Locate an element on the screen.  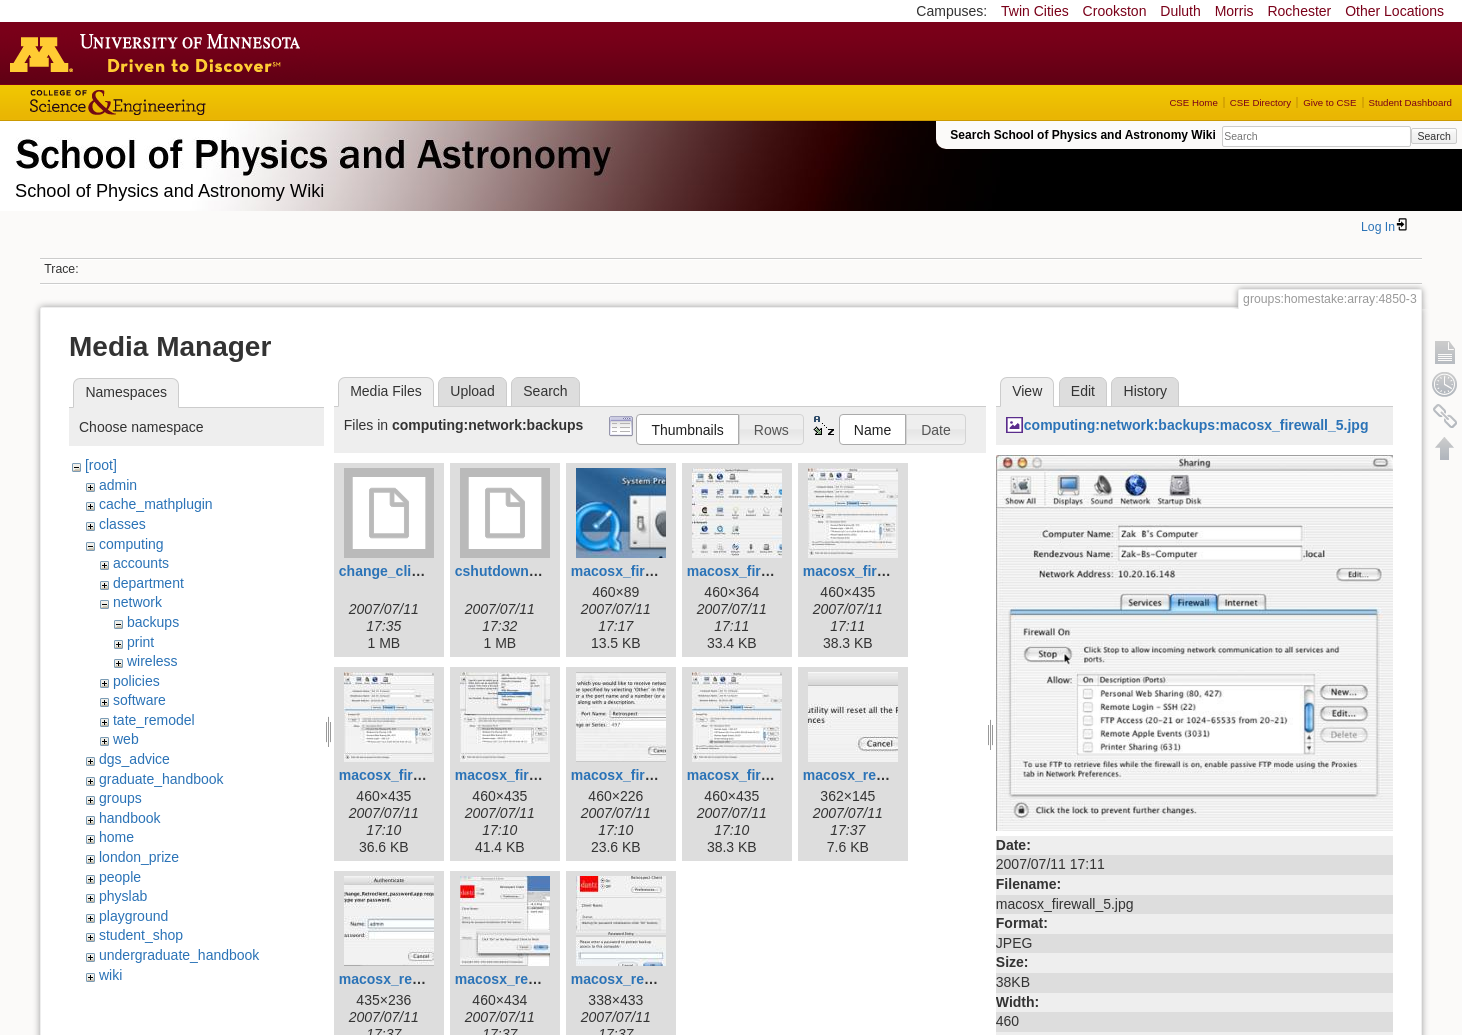
people is located at coordinates (120, 877).